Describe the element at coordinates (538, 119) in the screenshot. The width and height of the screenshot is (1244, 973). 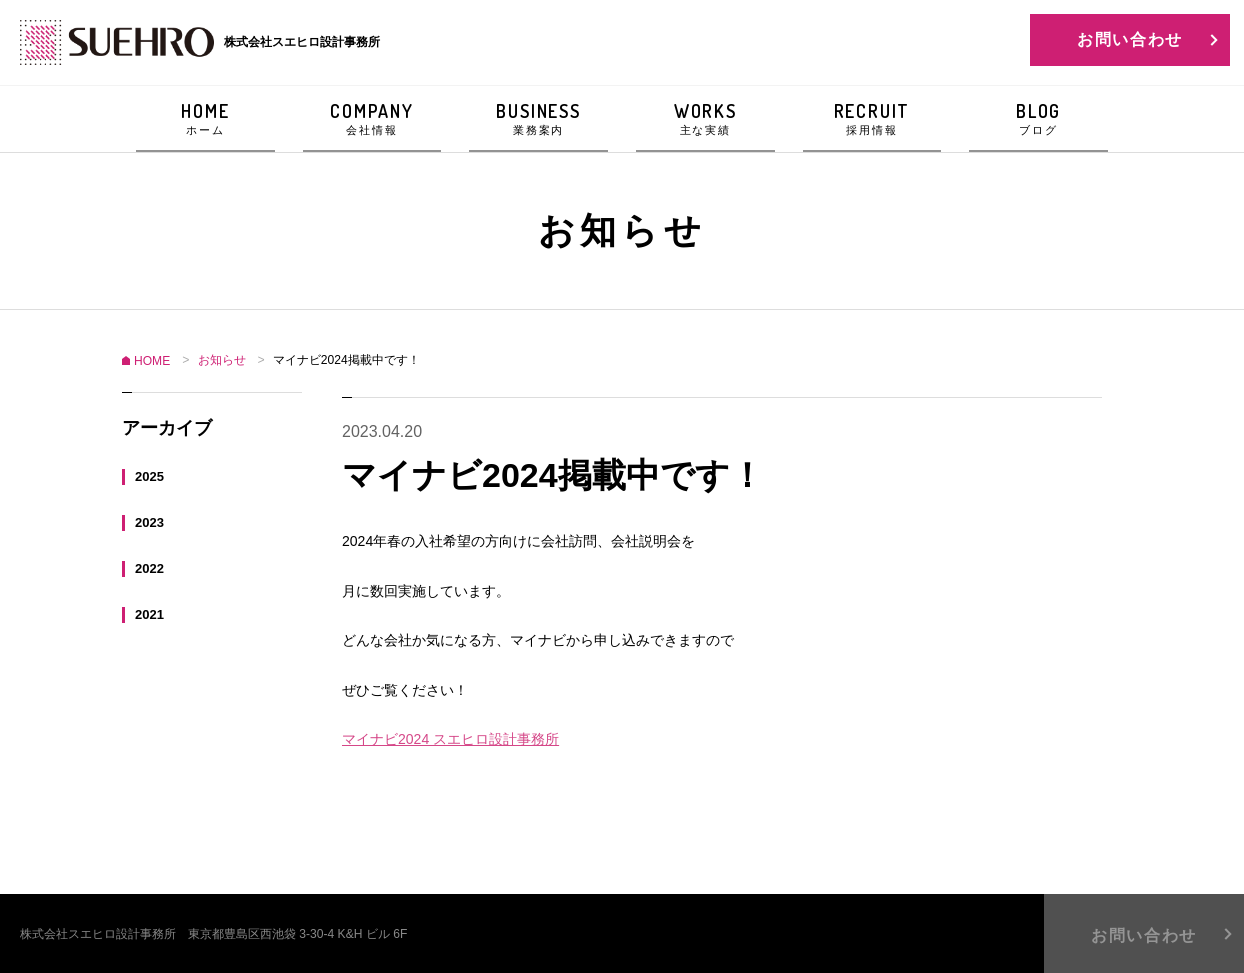
I see `BUSINESS` at that location.